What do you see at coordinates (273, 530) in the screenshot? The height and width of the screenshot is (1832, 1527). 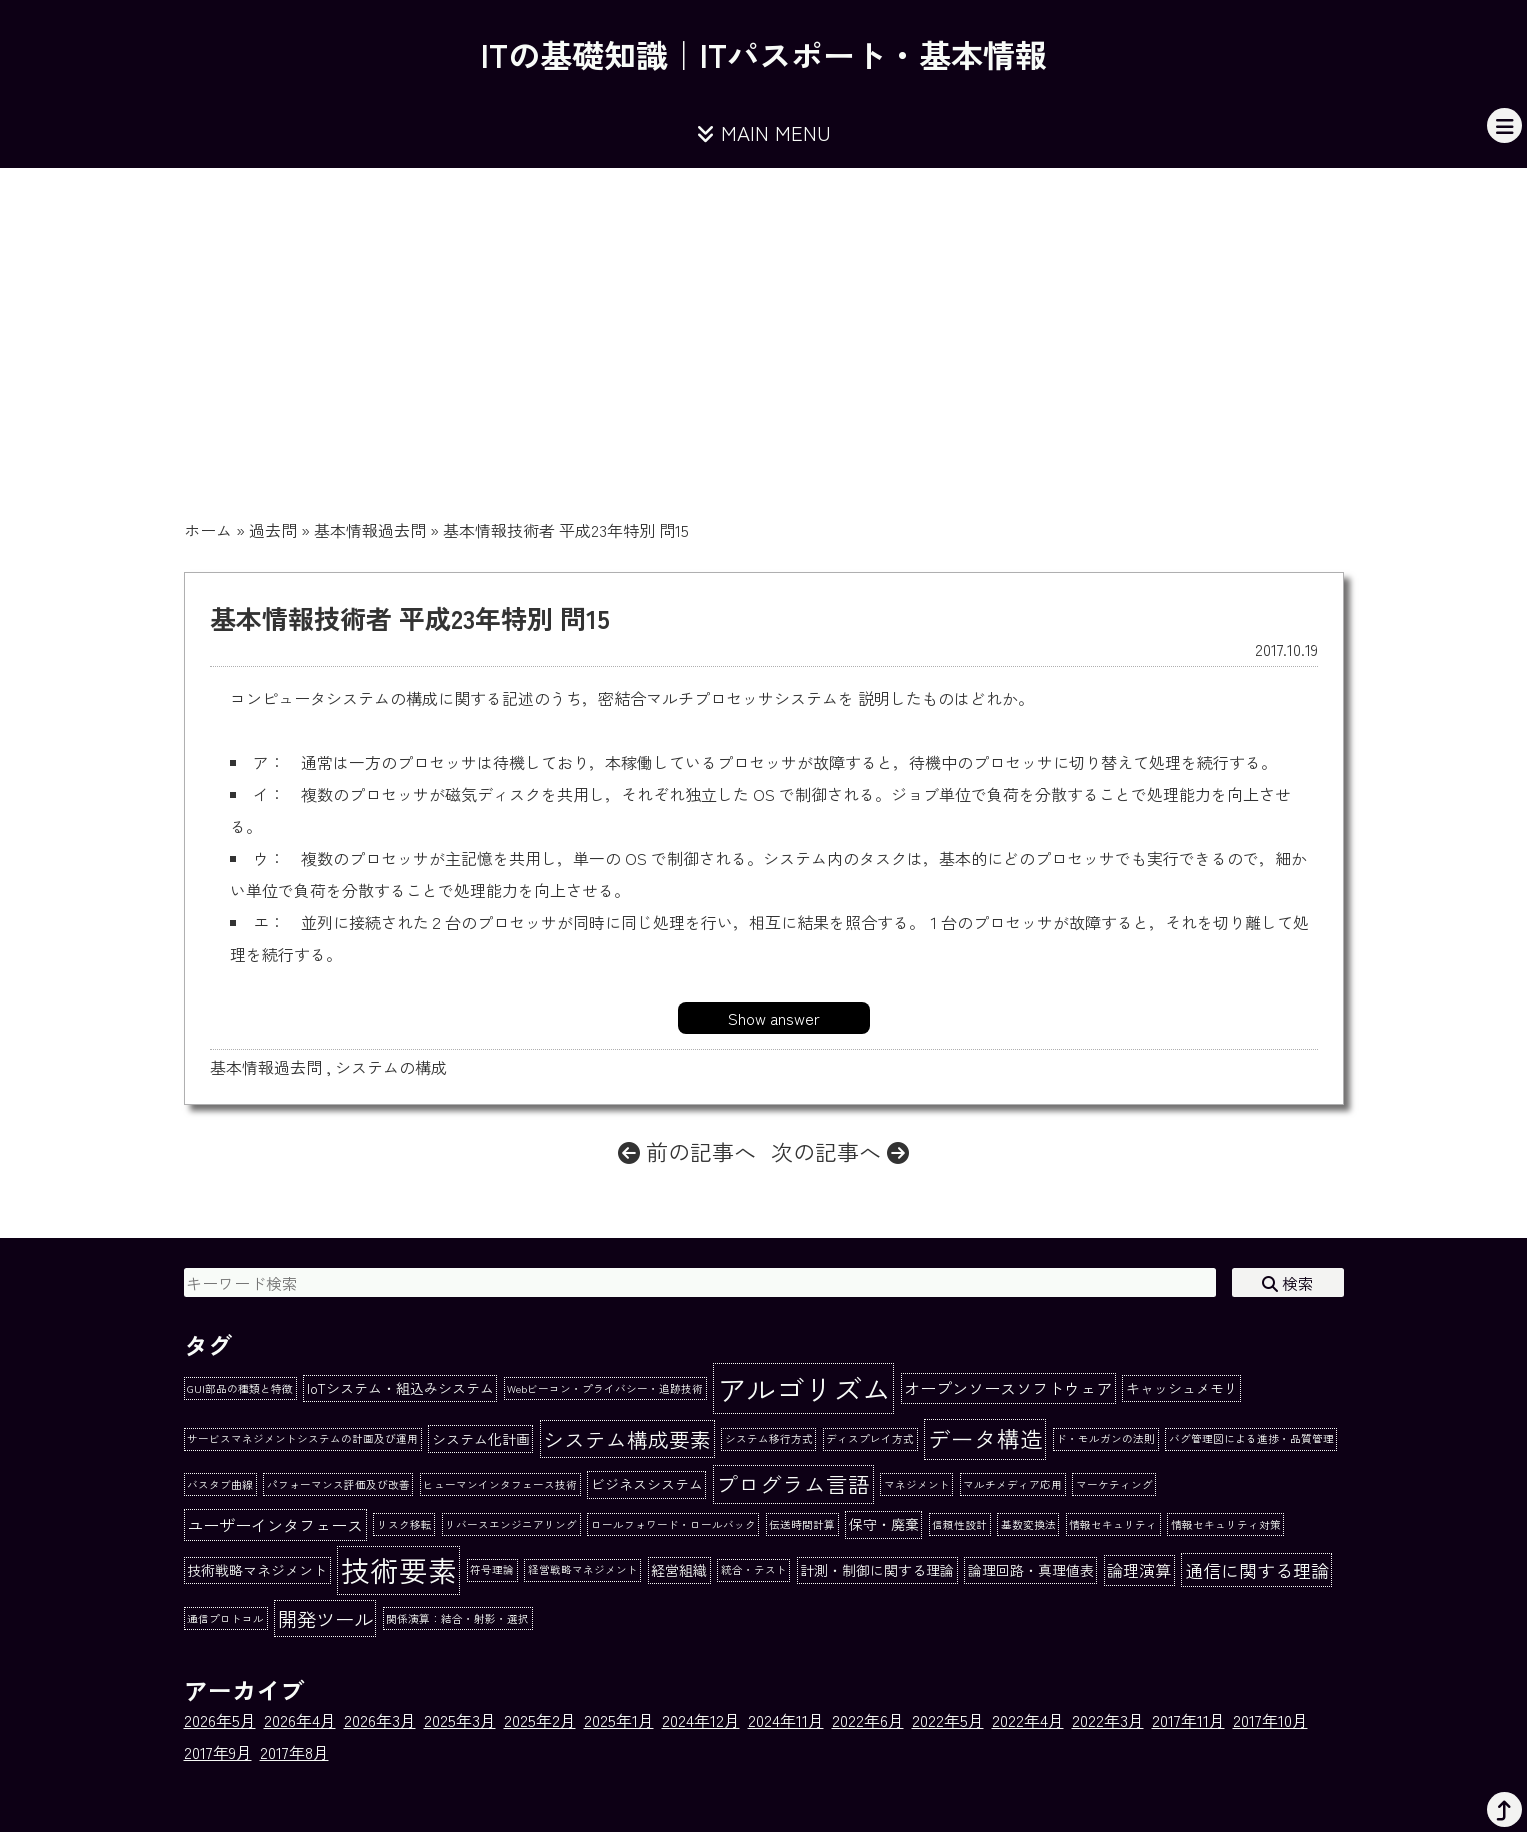 I see `過去問` at bounding box center [273, 530].